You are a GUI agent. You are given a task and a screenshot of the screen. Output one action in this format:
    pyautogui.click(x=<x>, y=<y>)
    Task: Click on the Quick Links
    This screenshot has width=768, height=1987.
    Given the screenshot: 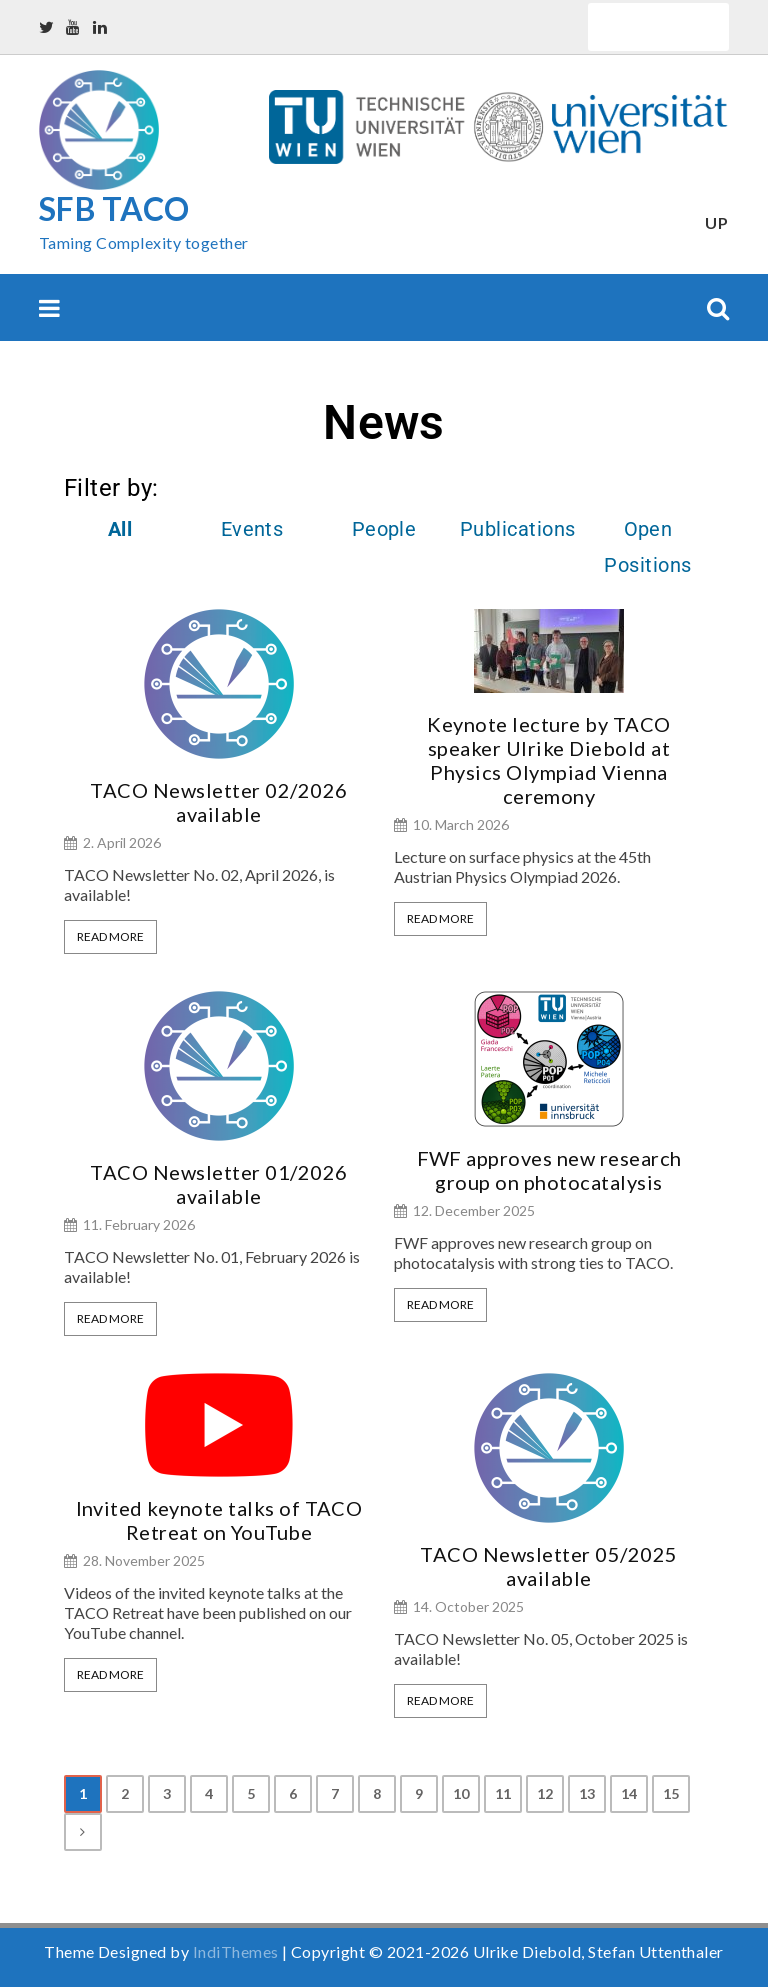 What is the action you would take?
    pyautogui.click(x=658, y=26)
    